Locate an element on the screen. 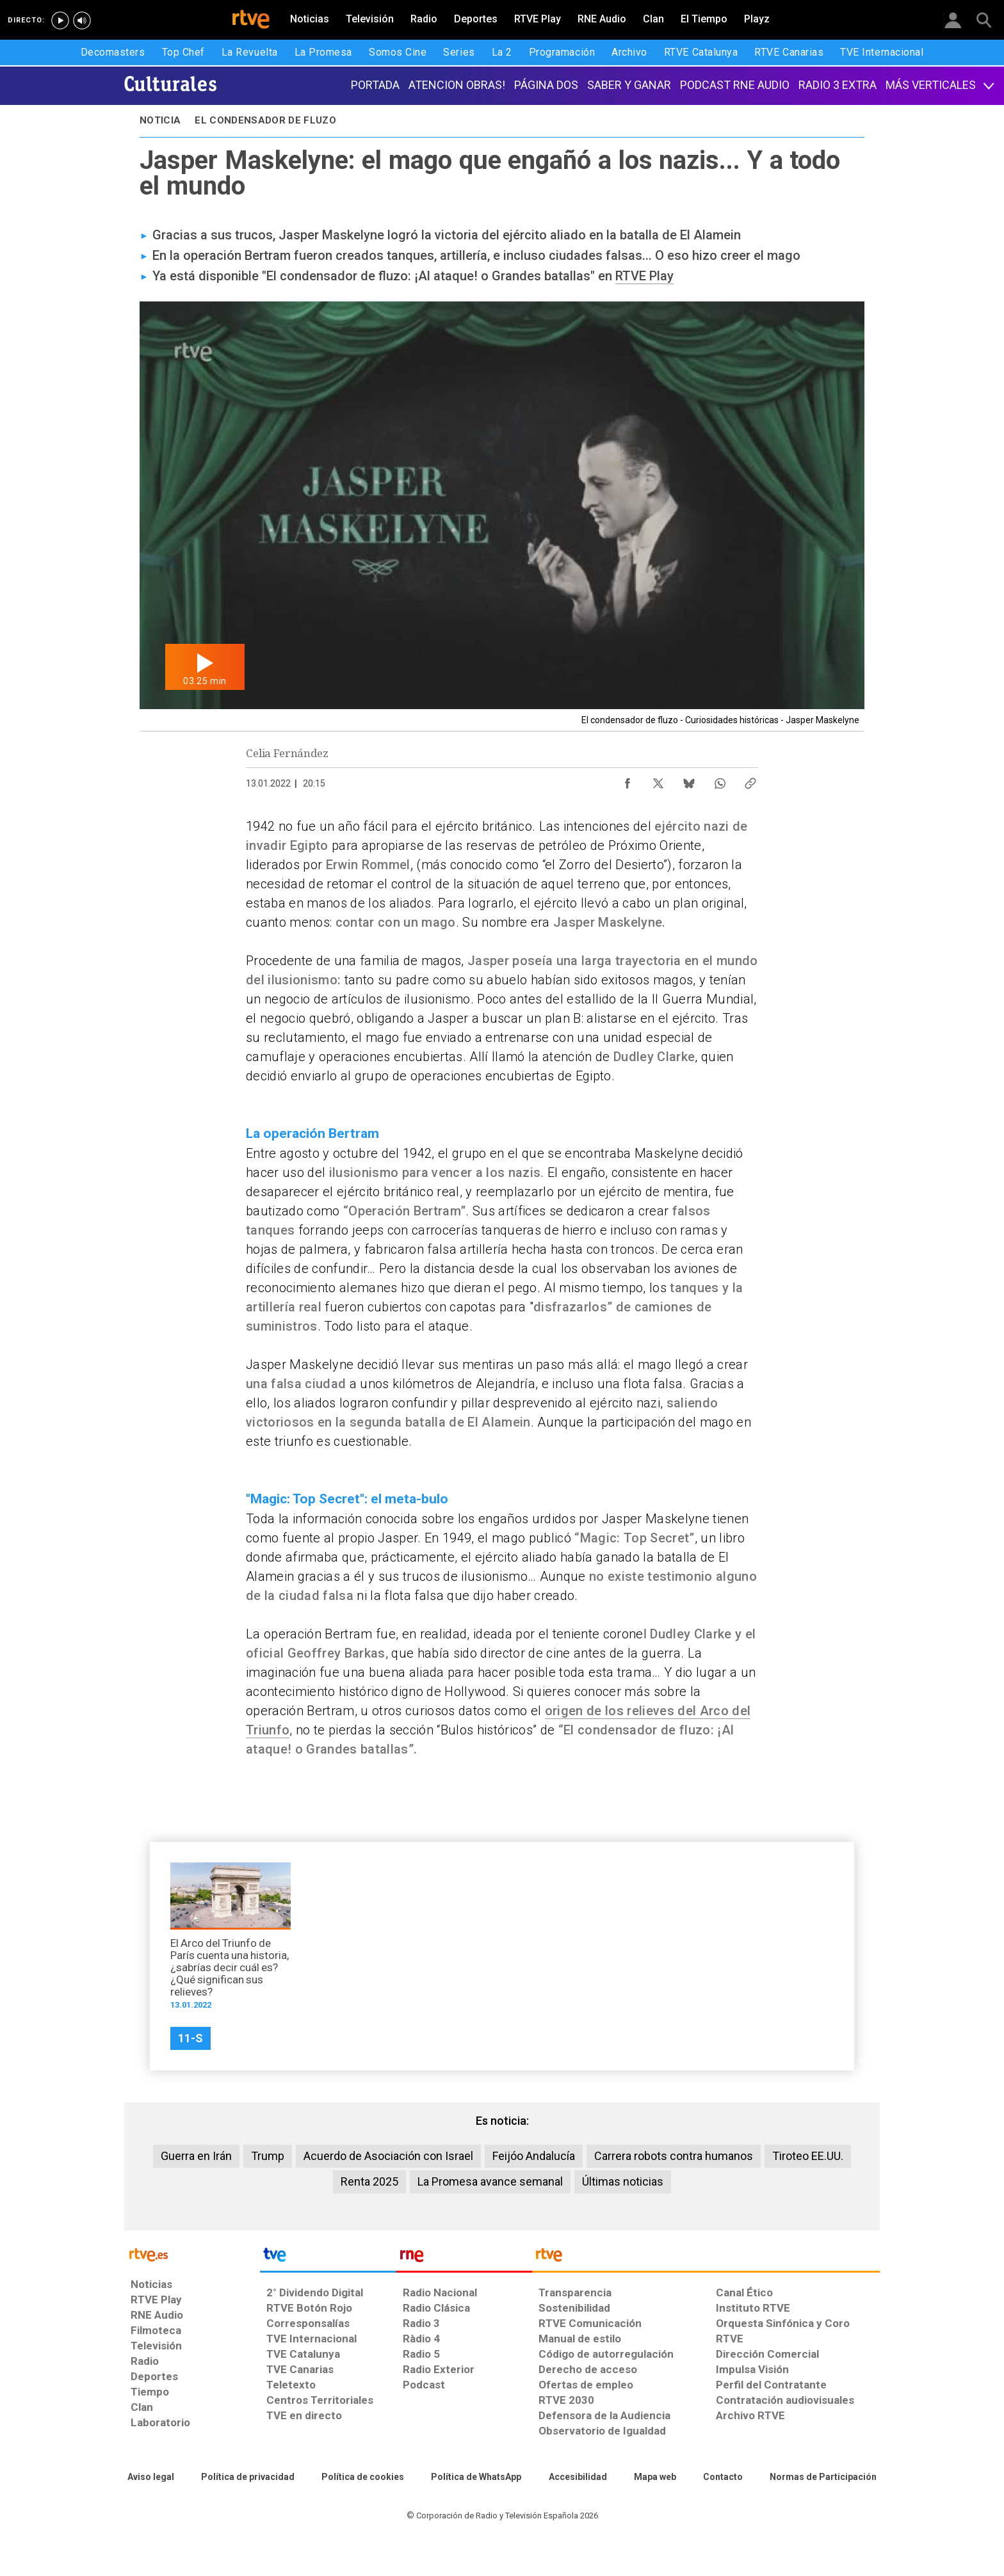 This screenshot has width=1004, height=2576. [Condiciones de utilización del sitio RTVE.es] is located at coordinates (150, 2477).